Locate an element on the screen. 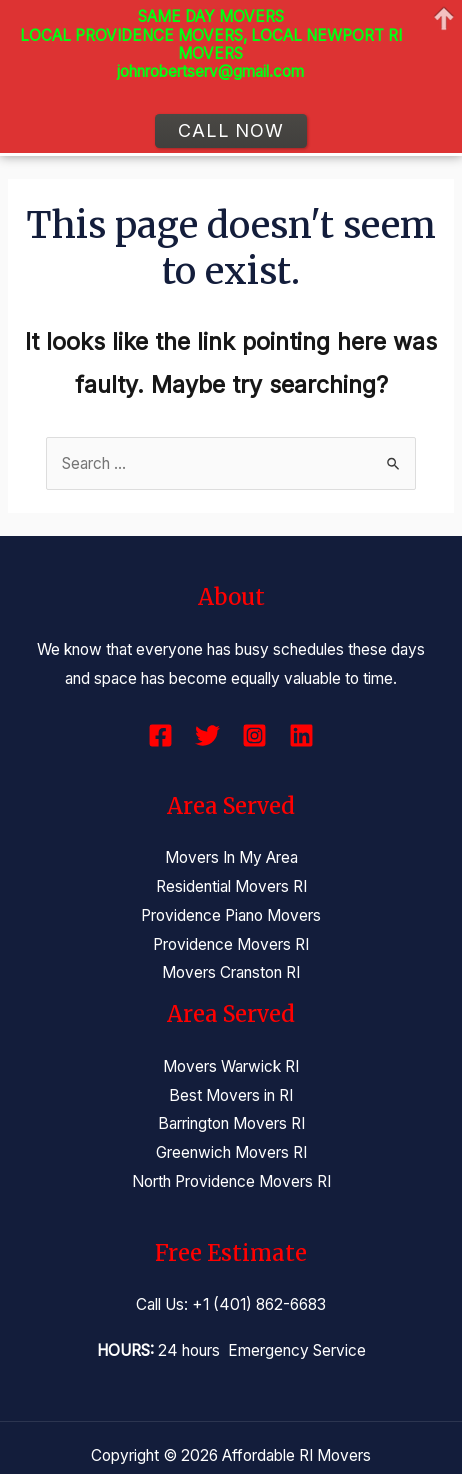  [Linkedin] is located at coordinates (301, 735).